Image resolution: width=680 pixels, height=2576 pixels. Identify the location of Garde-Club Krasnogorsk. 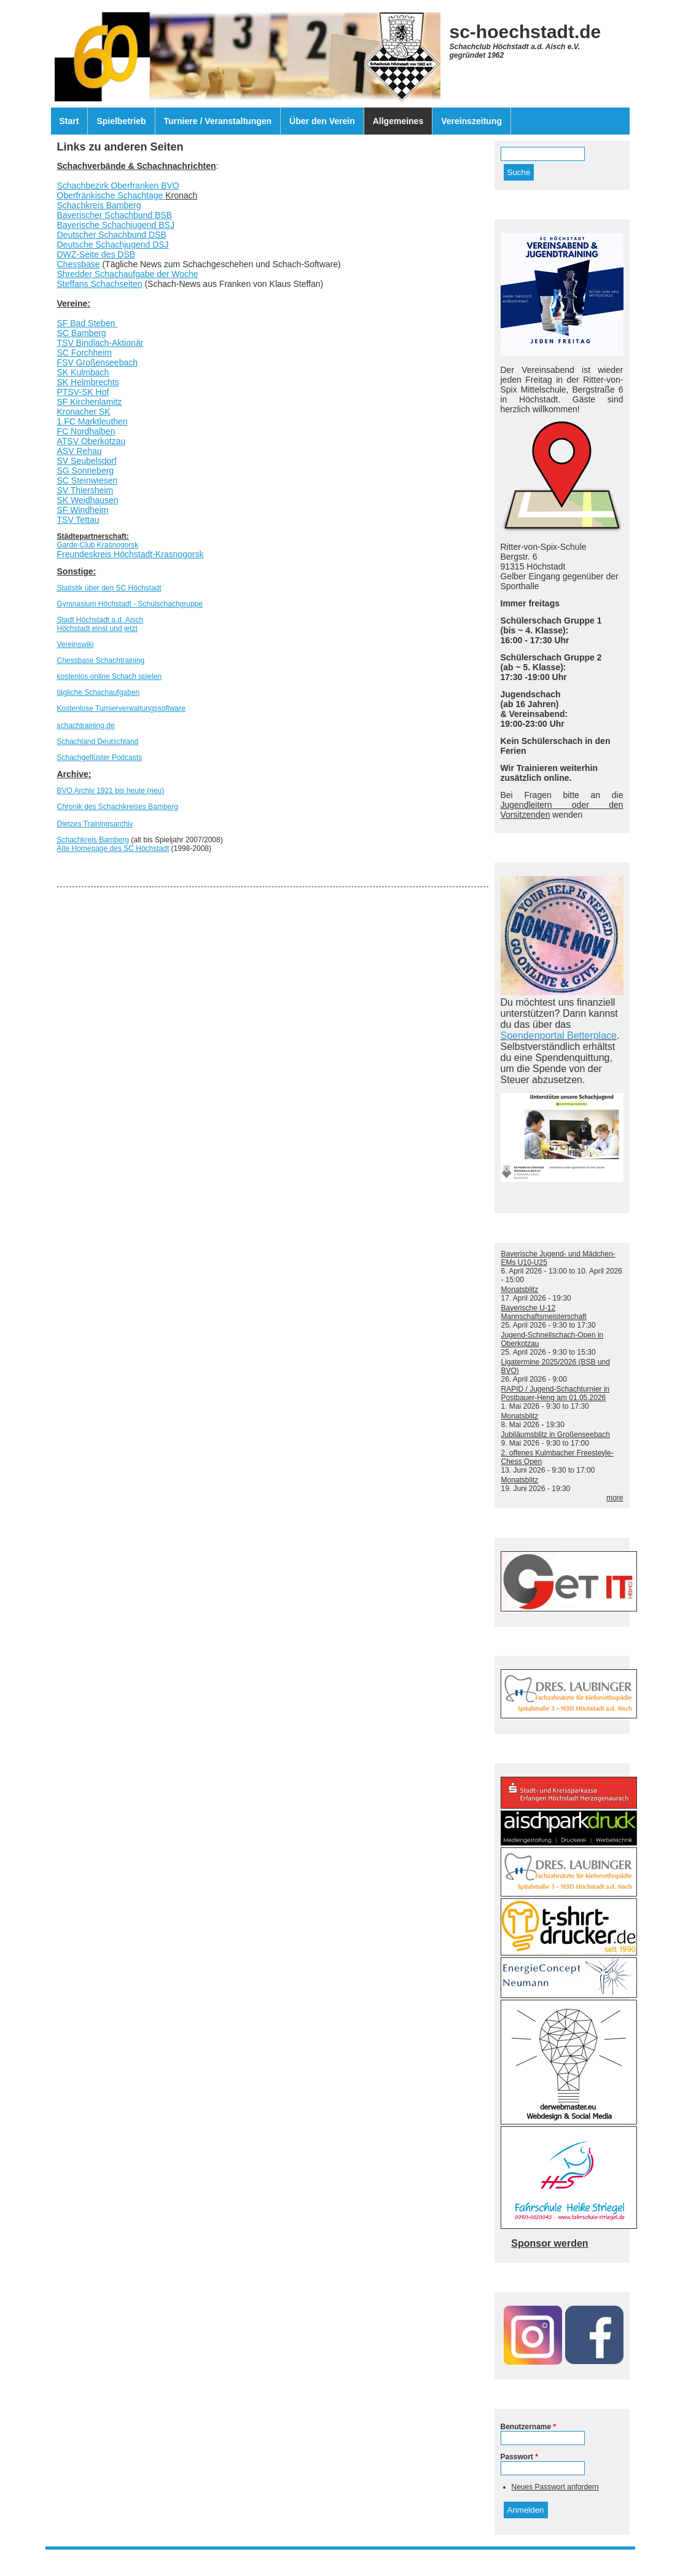
(98, 545).